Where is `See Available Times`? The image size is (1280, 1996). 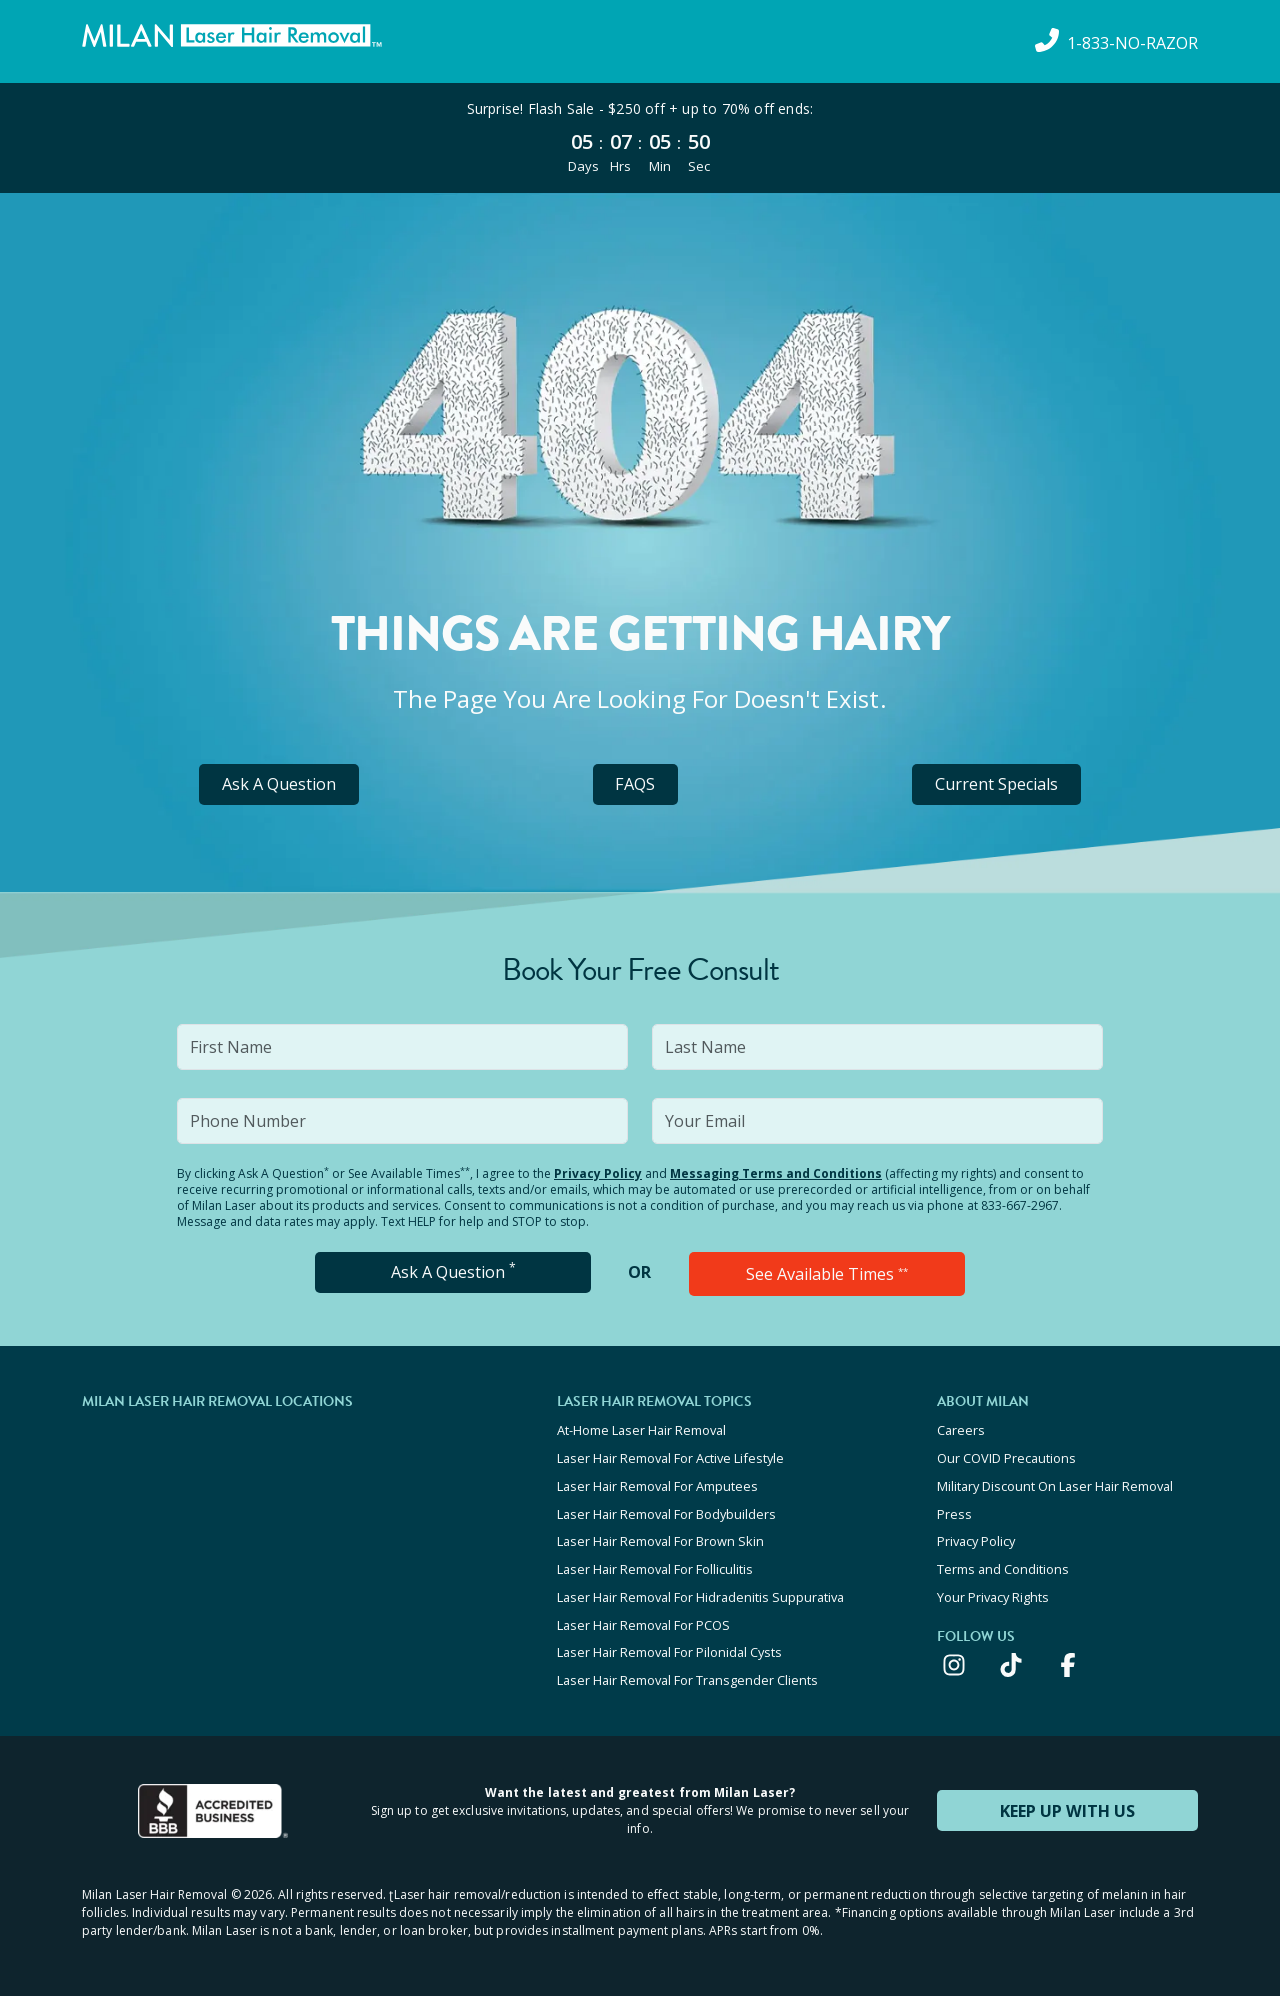
See Available Times is located at coordinates (827, 1274).